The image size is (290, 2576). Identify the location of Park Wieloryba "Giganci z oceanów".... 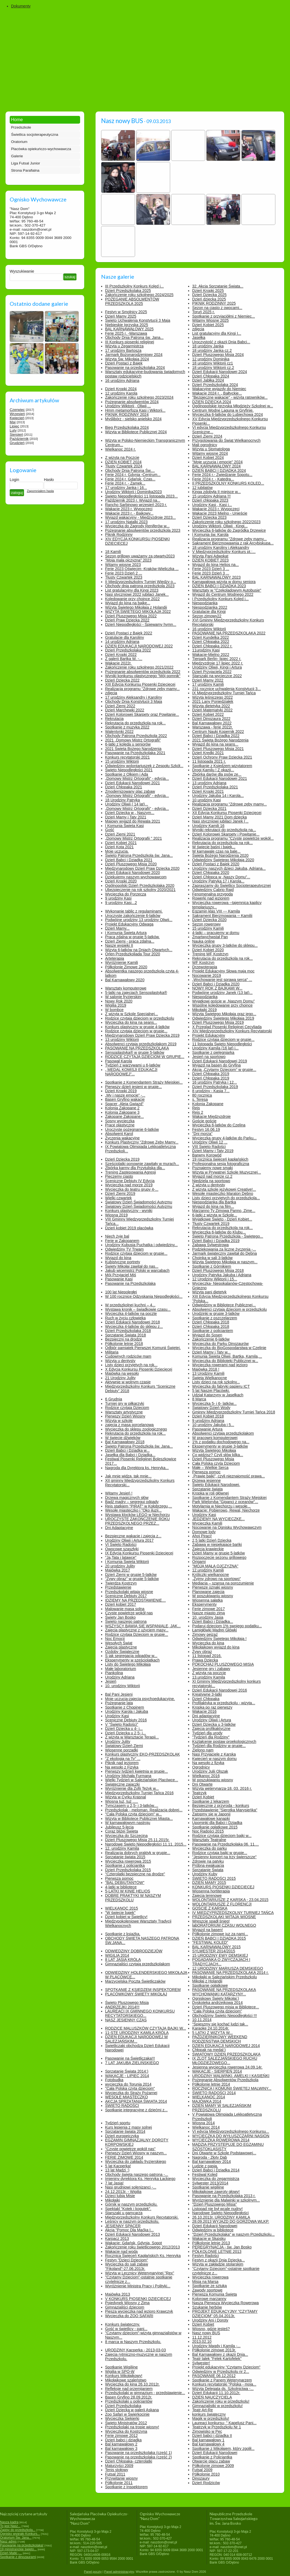
(225, 1502).